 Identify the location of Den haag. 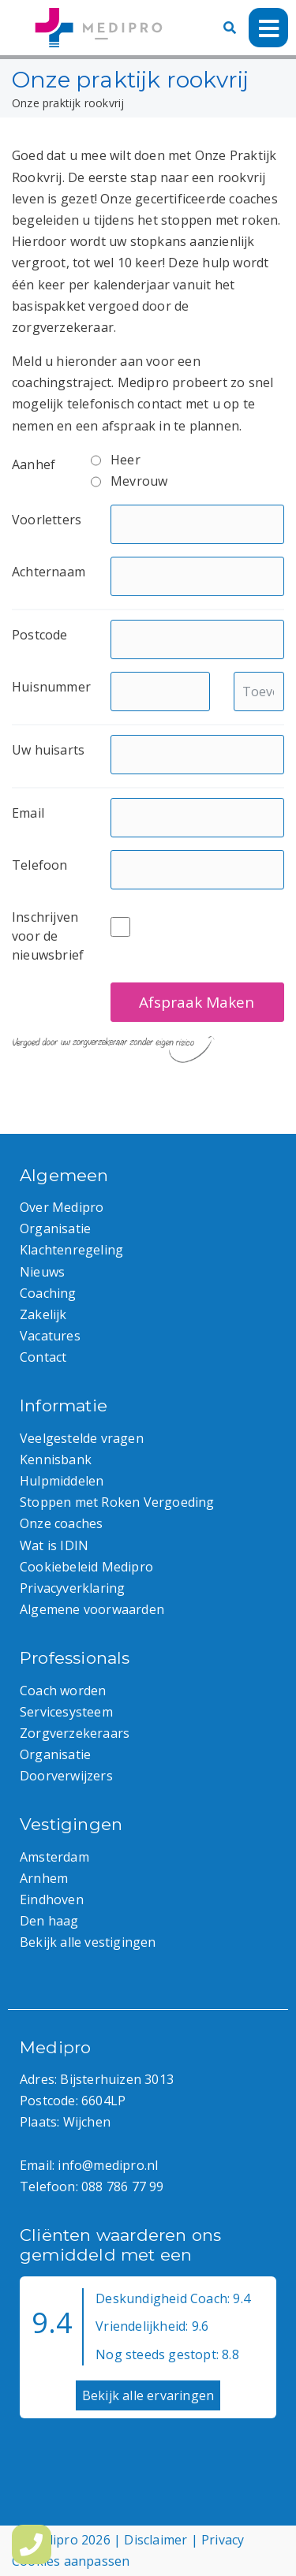
(49, 1920).